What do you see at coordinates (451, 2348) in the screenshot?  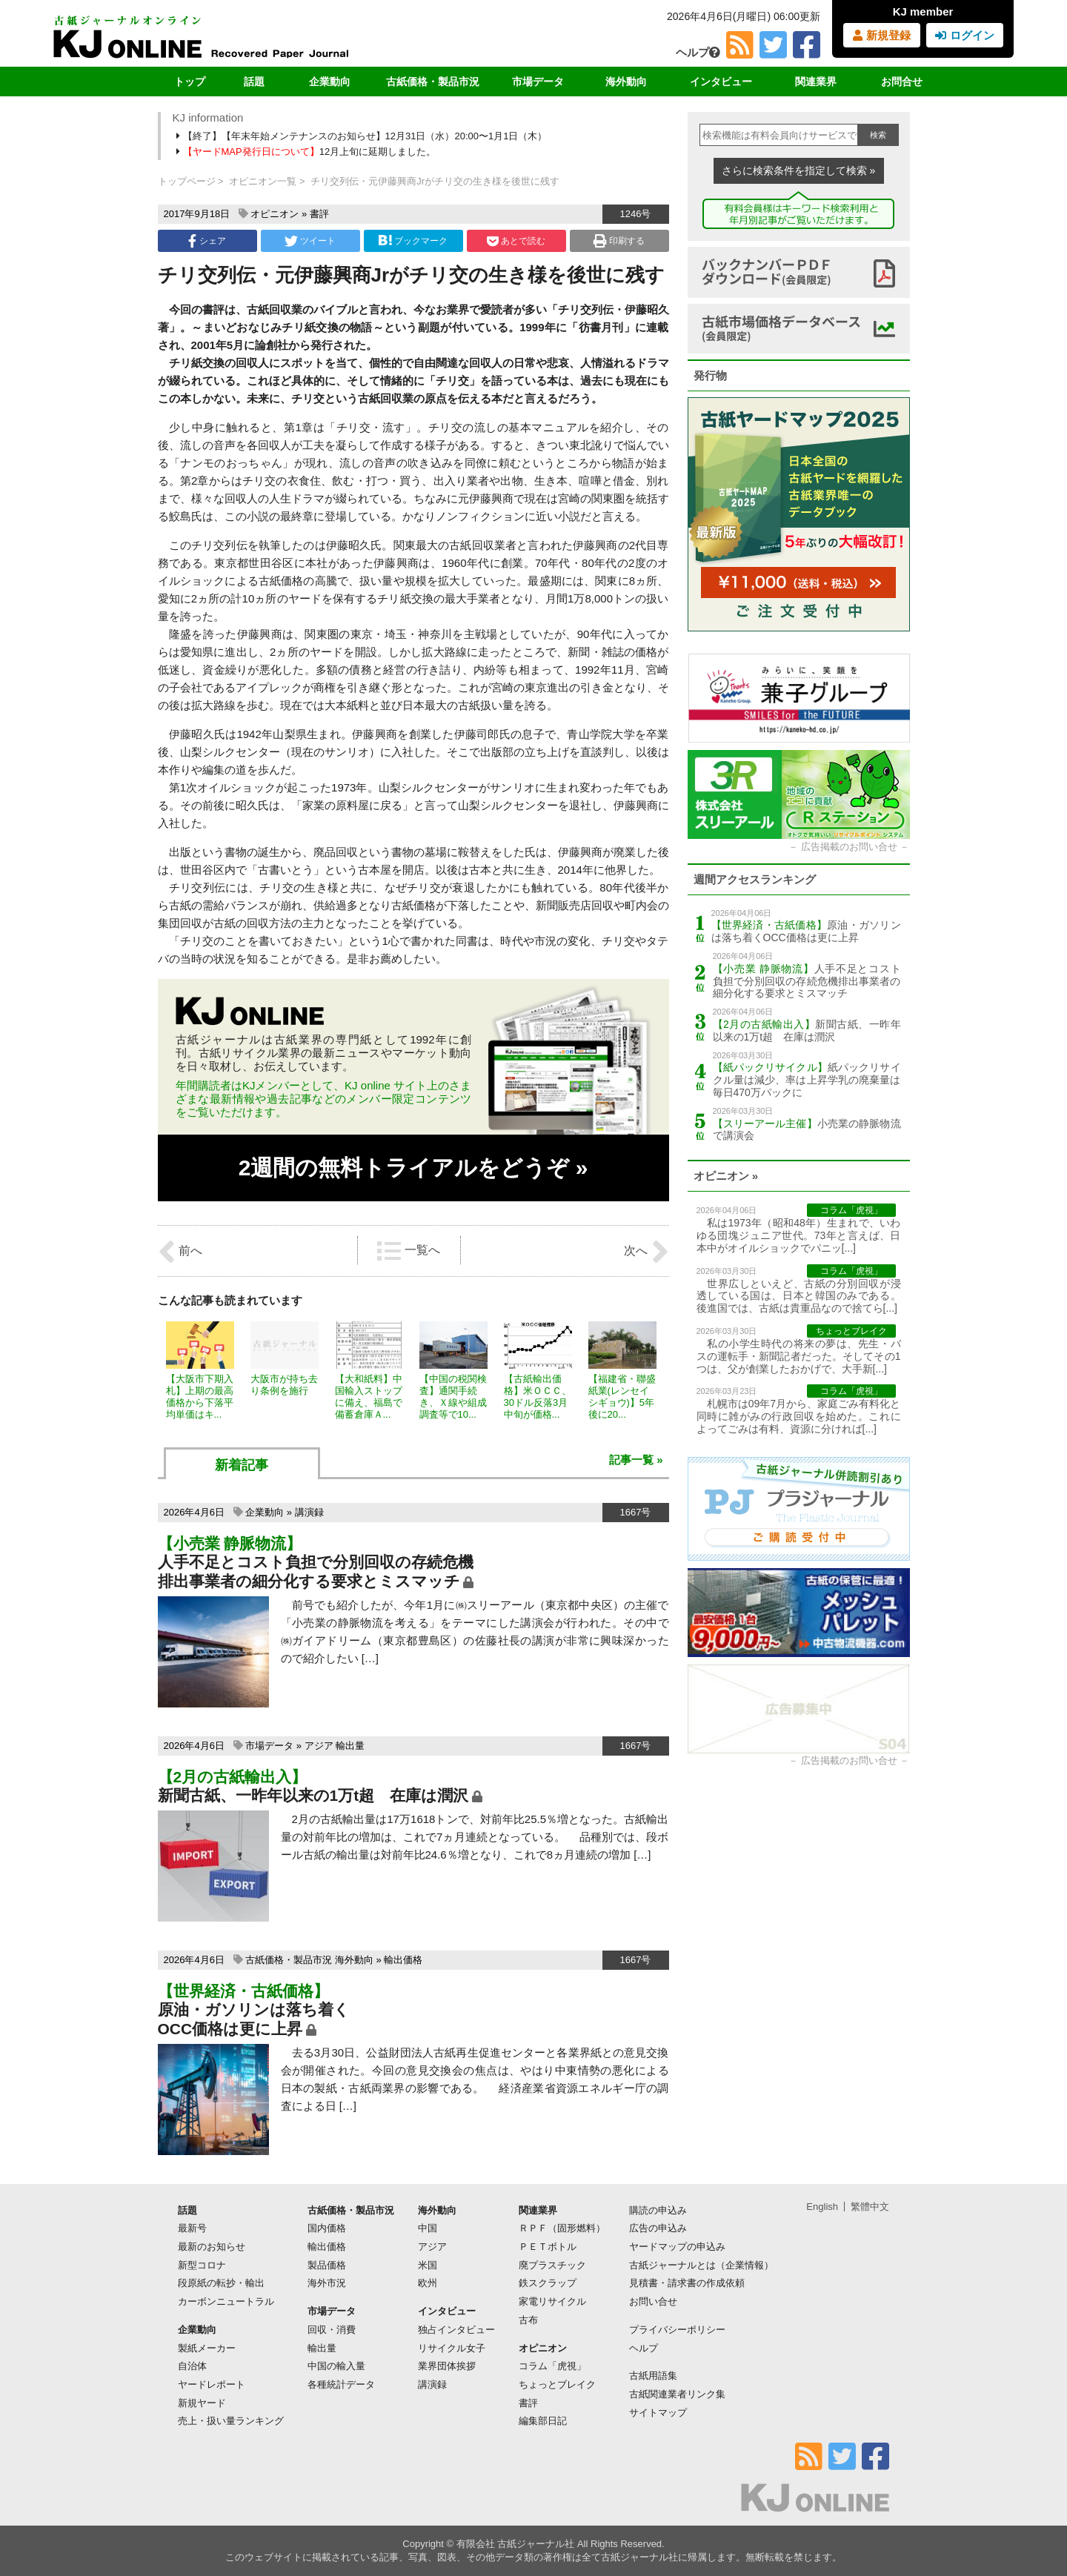 I see `リサイクル女子` at bounding box center [451, 2348].